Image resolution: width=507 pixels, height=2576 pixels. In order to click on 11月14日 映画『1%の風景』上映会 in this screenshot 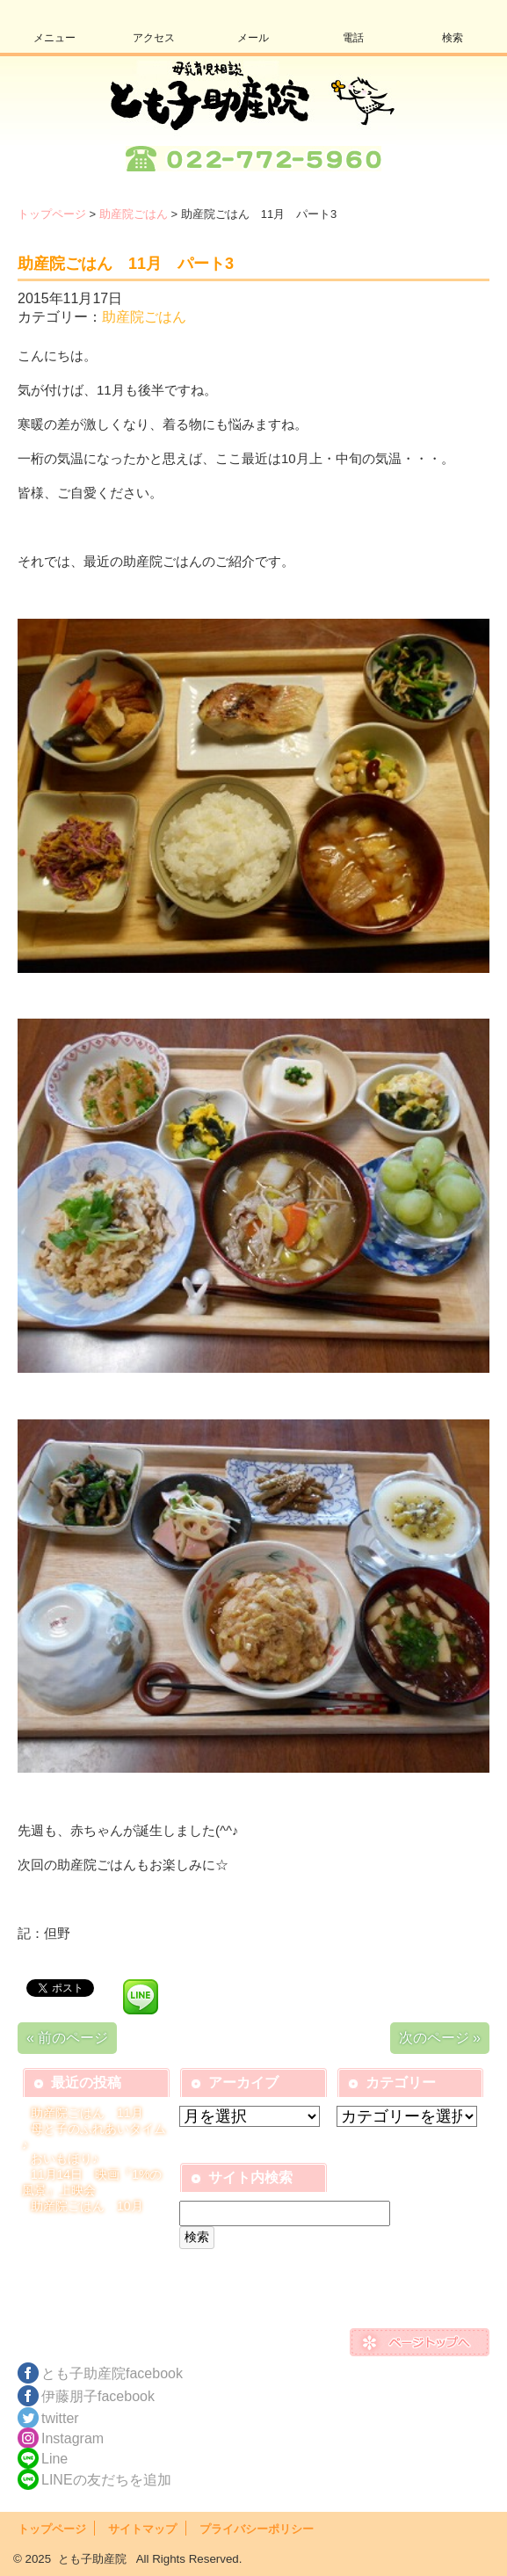, I will do `click(92, 2182)`.